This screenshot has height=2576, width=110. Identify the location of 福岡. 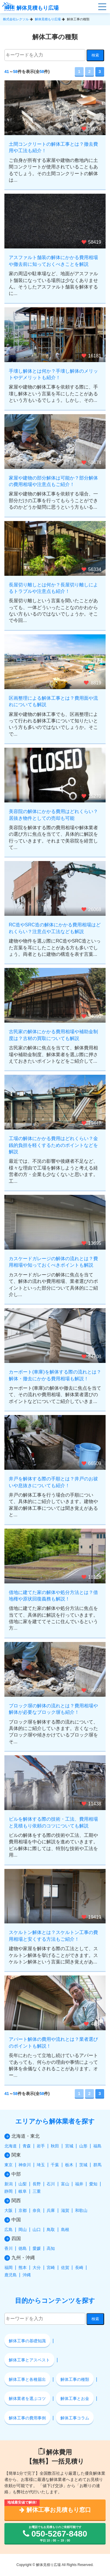
(8, 2267).